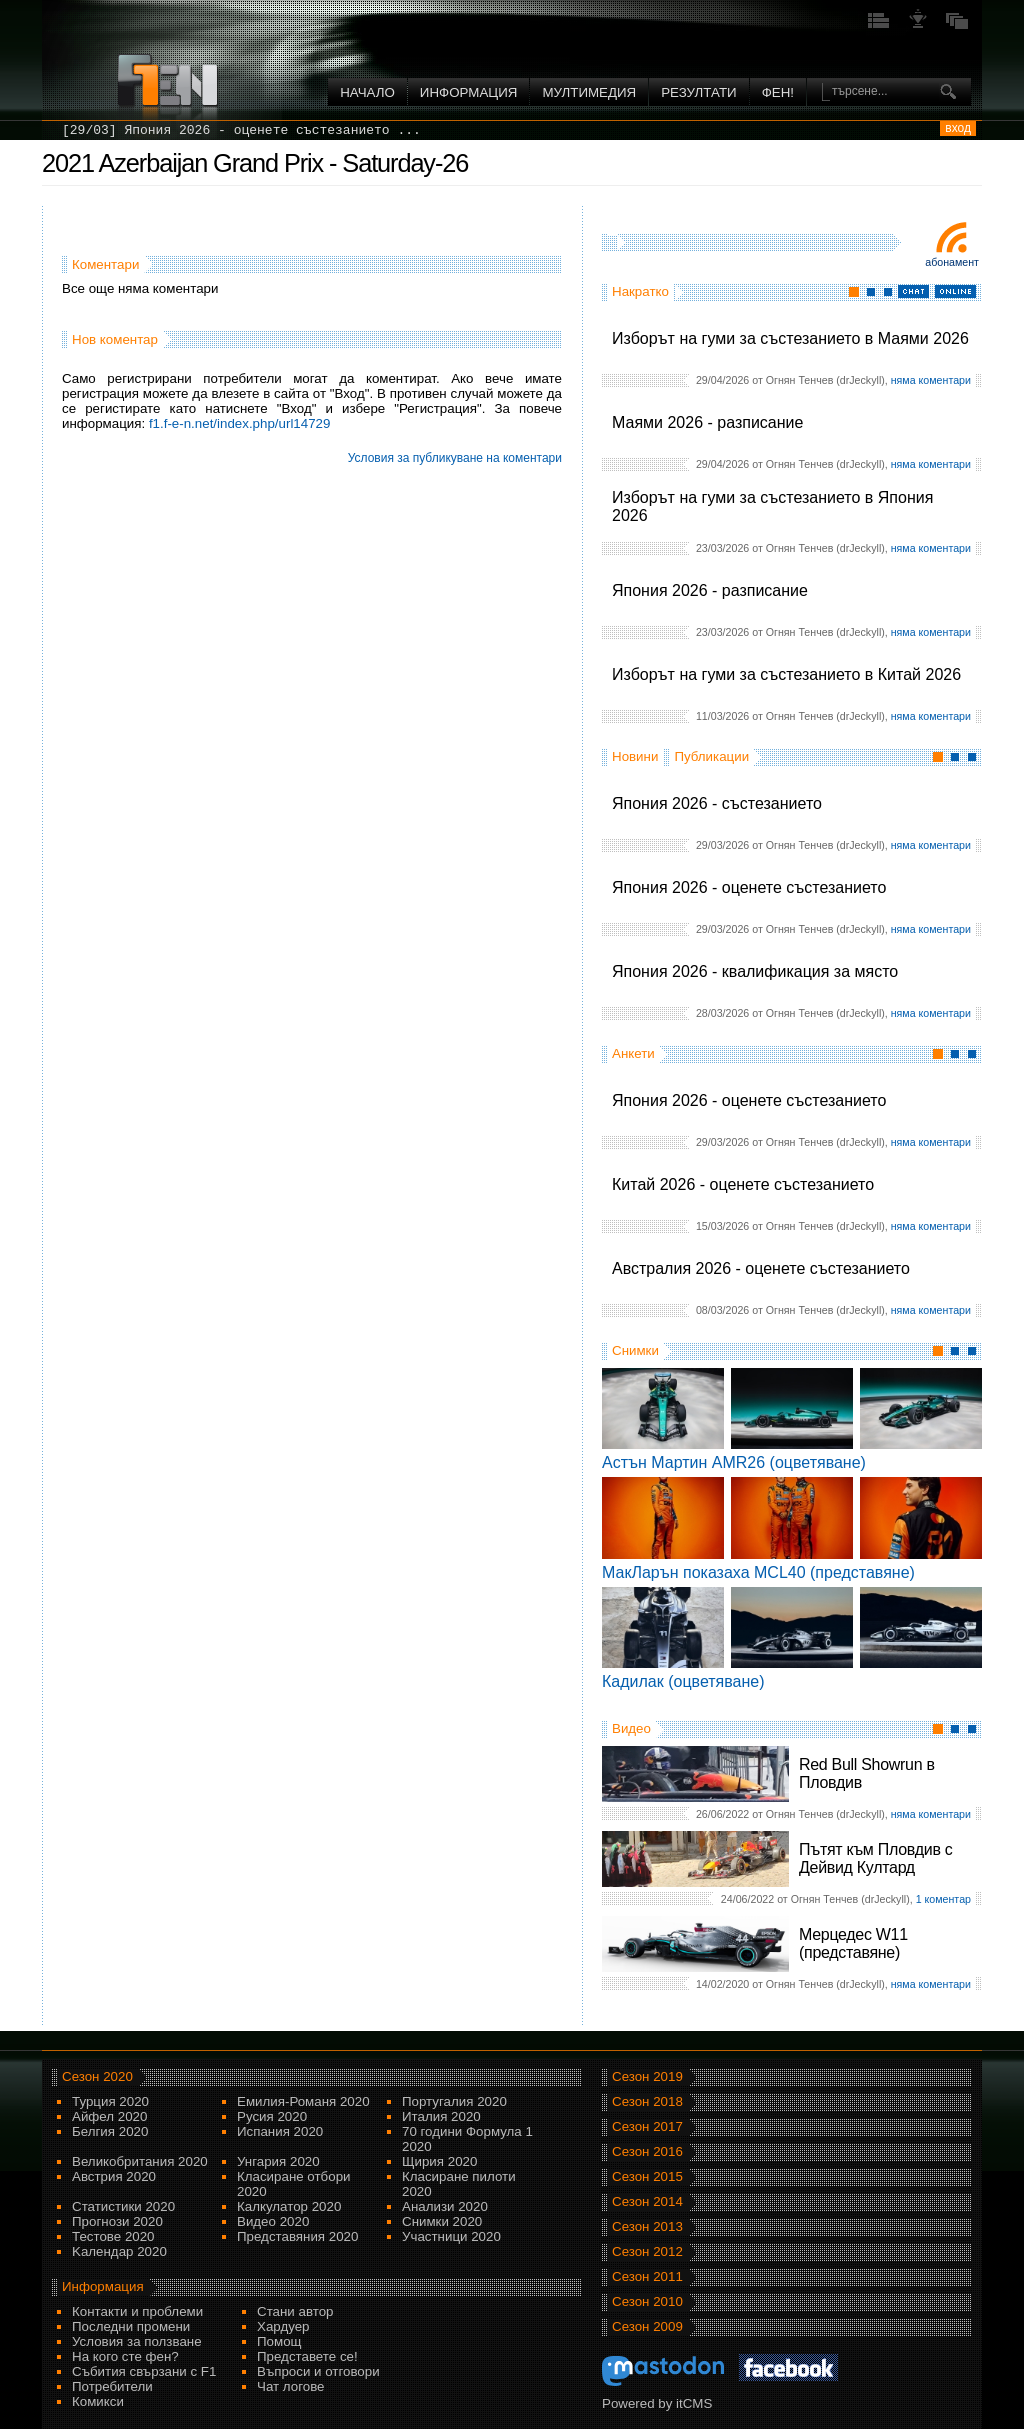 The height and width of the screenshot is (2429, 1024). Describe the element at coordinates (454, 2101) in the screenshot. I see `Португалия 2020` at that location.